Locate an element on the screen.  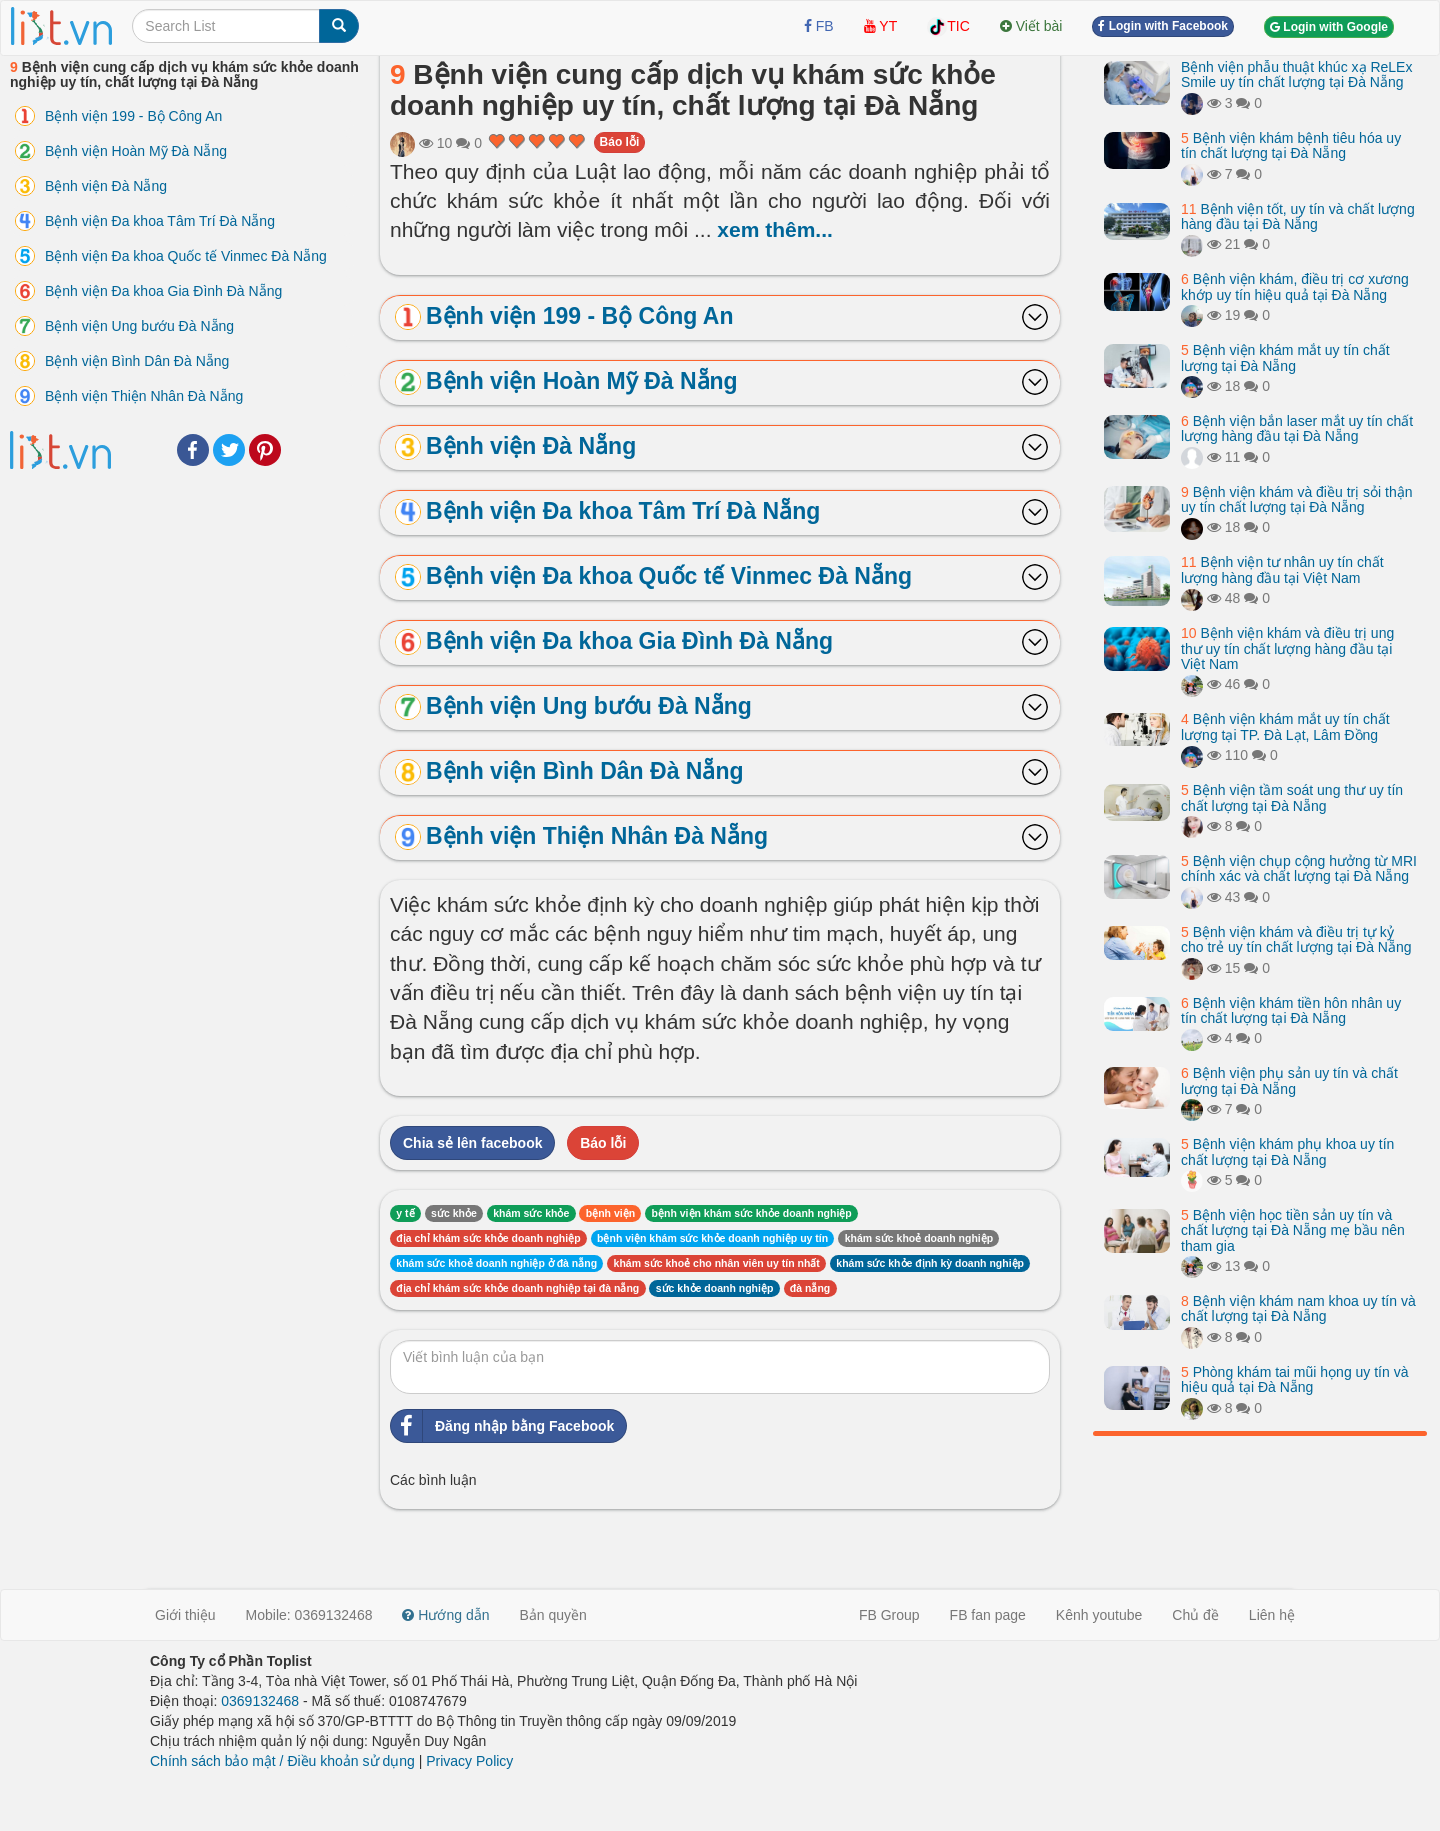
Bệnh viện tầm soát ung thư uy tín chất lượng tại Đà Nẵng is located at coordinates (1292, 797).